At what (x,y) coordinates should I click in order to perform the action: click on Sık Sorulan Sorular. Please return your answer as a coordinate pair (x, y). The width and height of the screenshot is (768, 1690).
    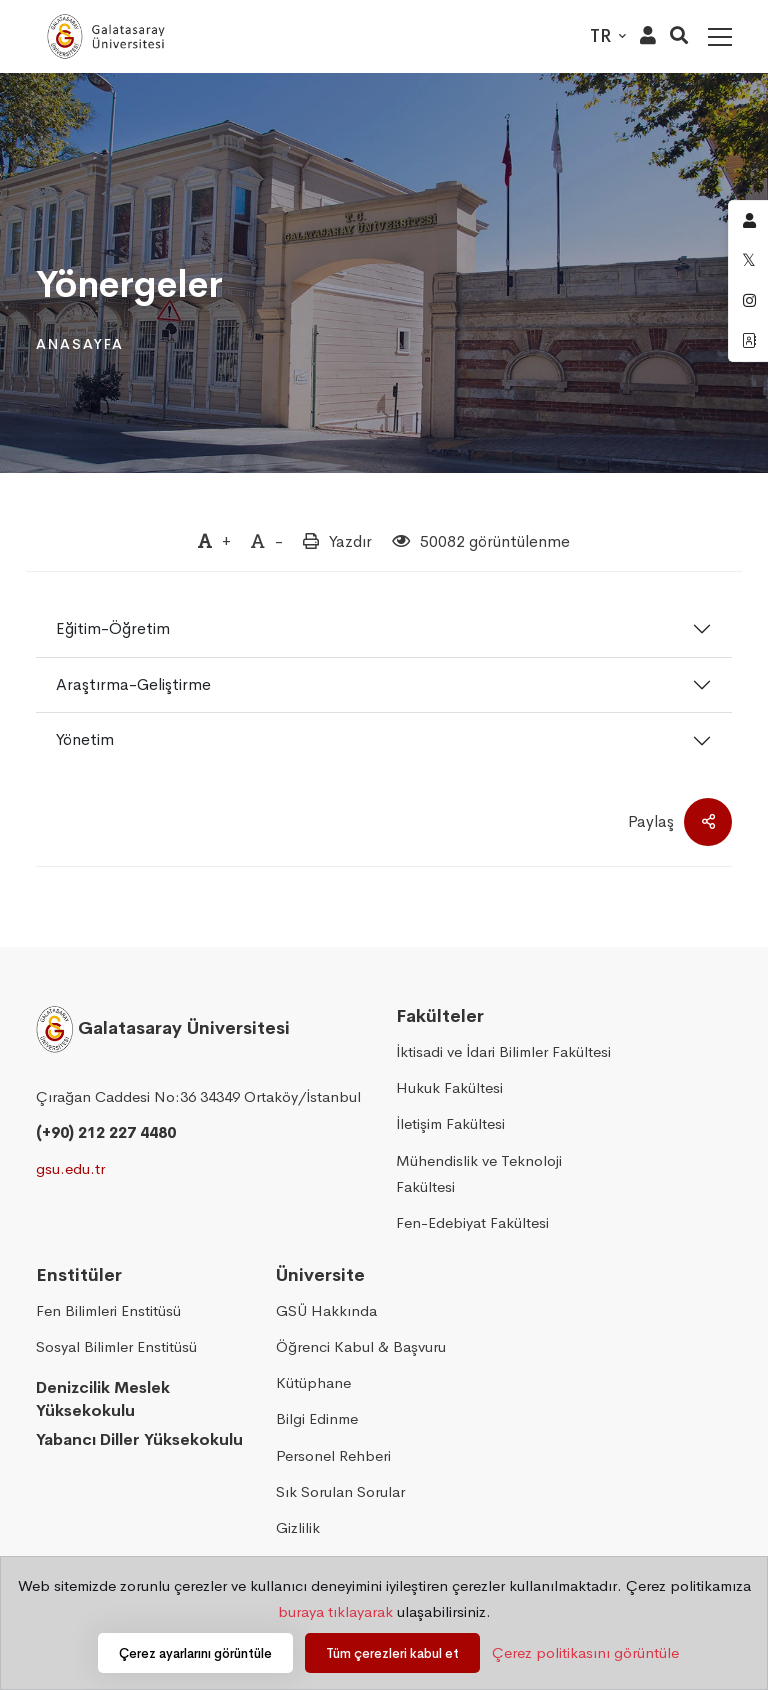
    Looking at the image, I should click on (340, 1491).